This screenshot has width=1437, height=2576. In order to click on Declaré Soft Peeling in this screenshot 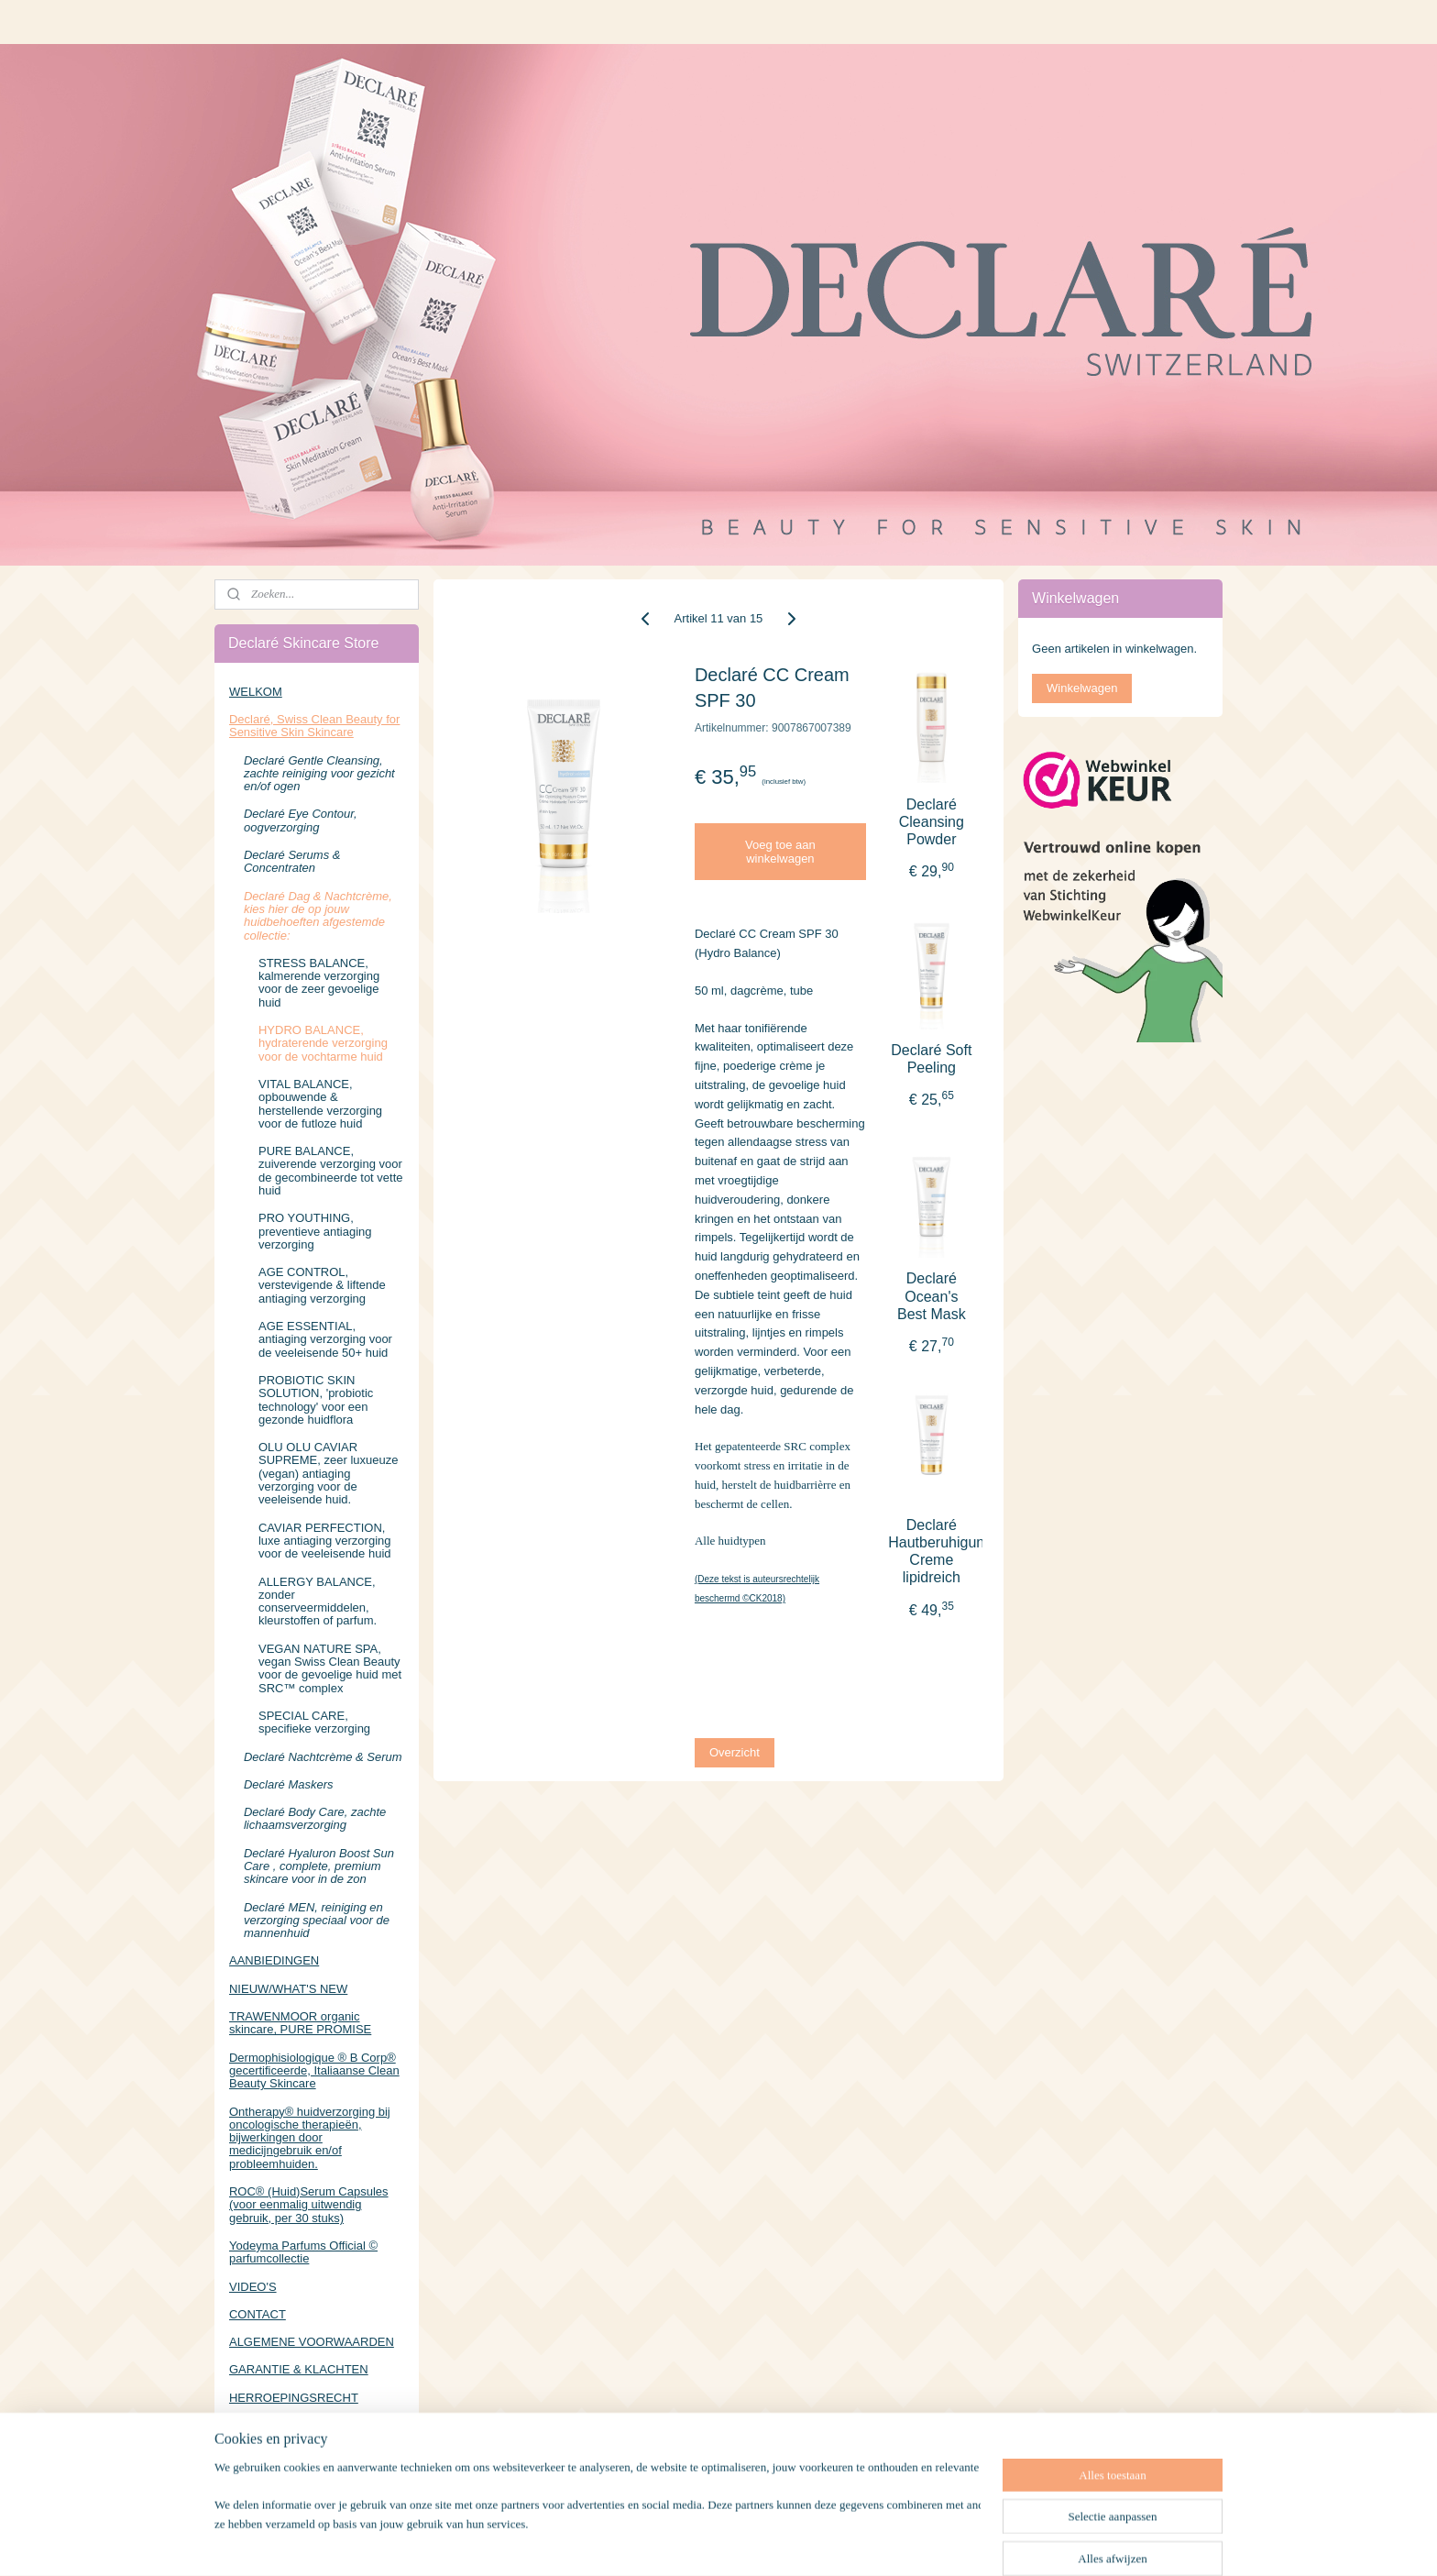, I will do `click(931, 1058)`.